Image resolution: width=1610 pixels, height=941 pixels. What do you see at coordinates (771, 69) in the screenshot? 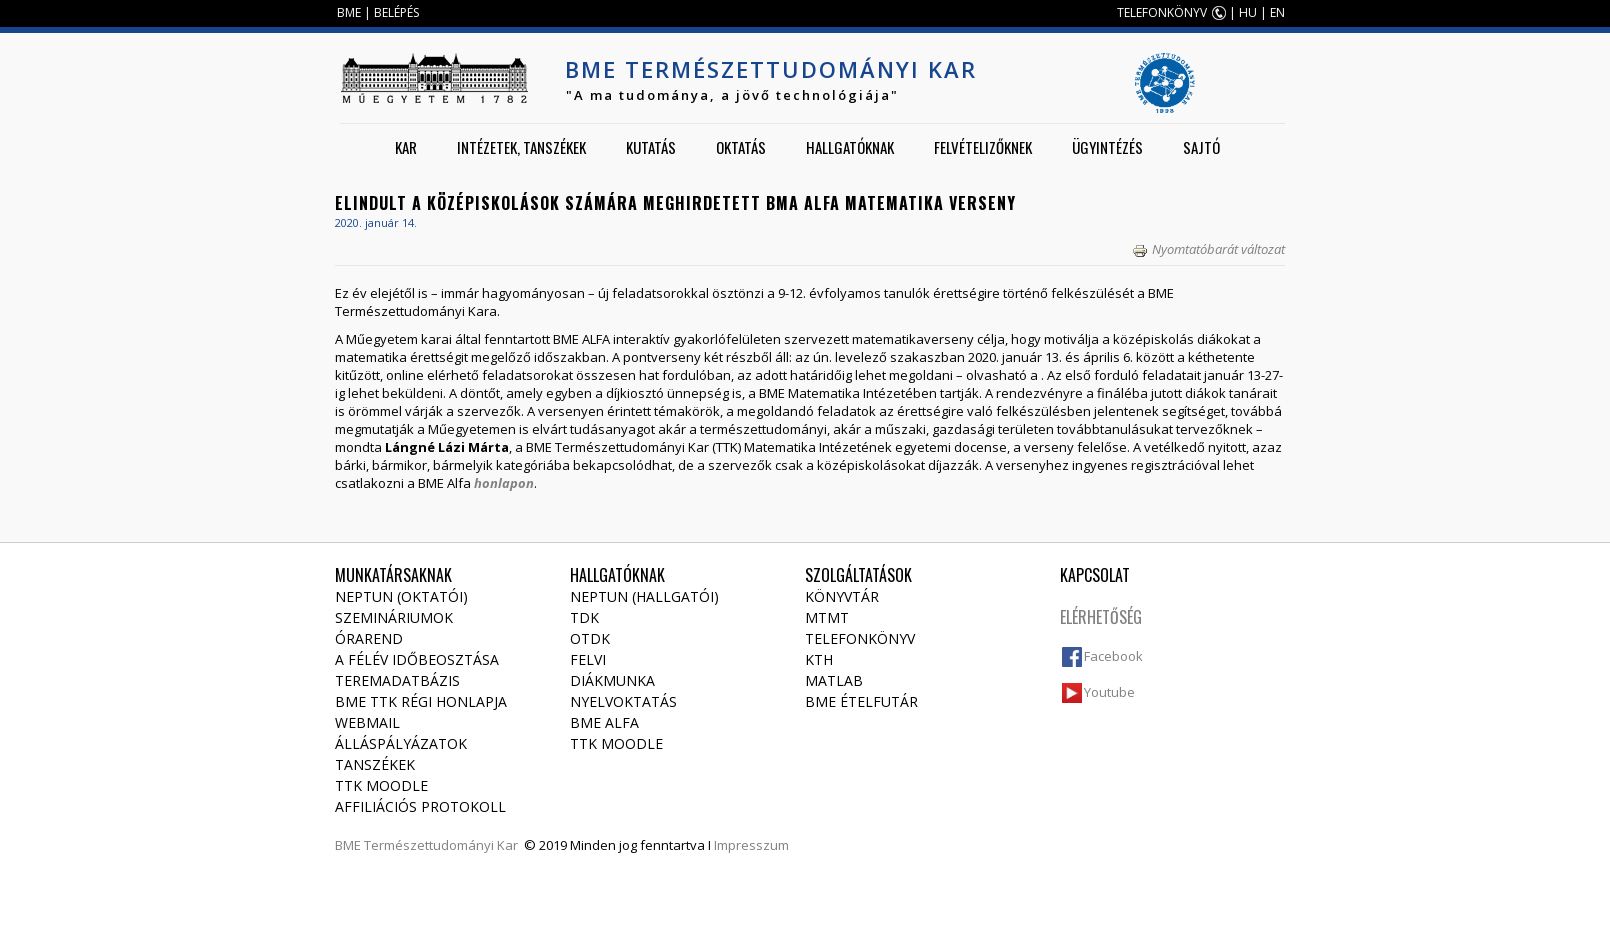
I see `BME Természettudományi Kar` at bounding box center [771, 69].